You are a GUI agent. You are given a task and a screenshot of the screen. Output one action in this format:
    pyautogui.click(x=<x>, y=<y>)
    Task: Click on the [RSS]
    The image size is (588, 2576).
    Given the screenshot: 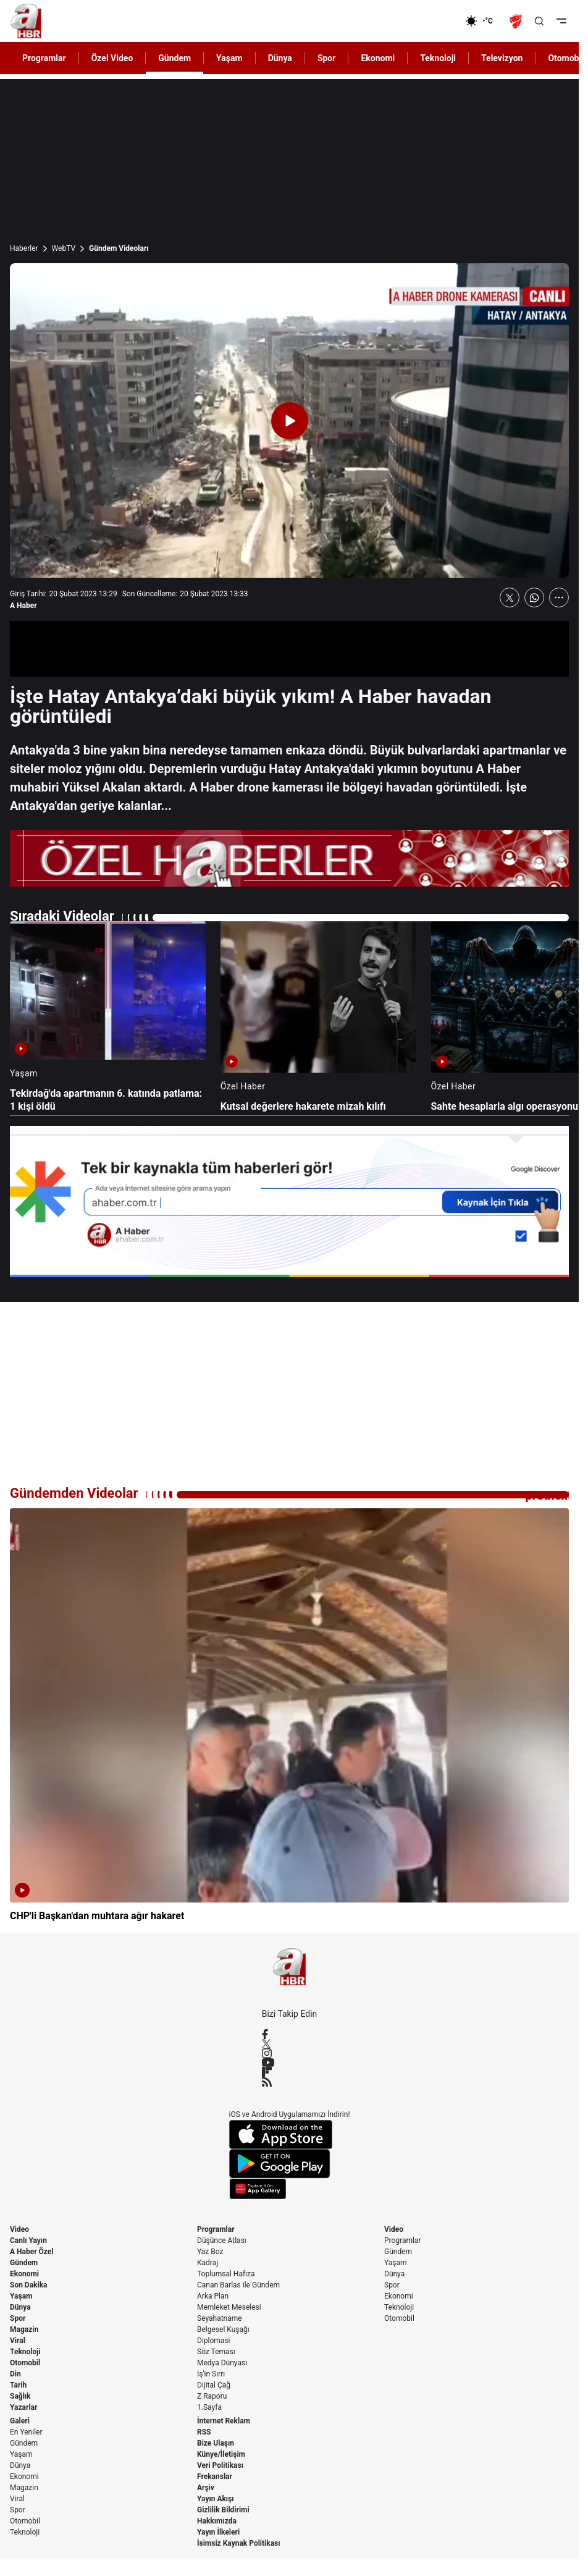 What is the action you would take?
    pyautogui.click(x=289, y=2082)
    